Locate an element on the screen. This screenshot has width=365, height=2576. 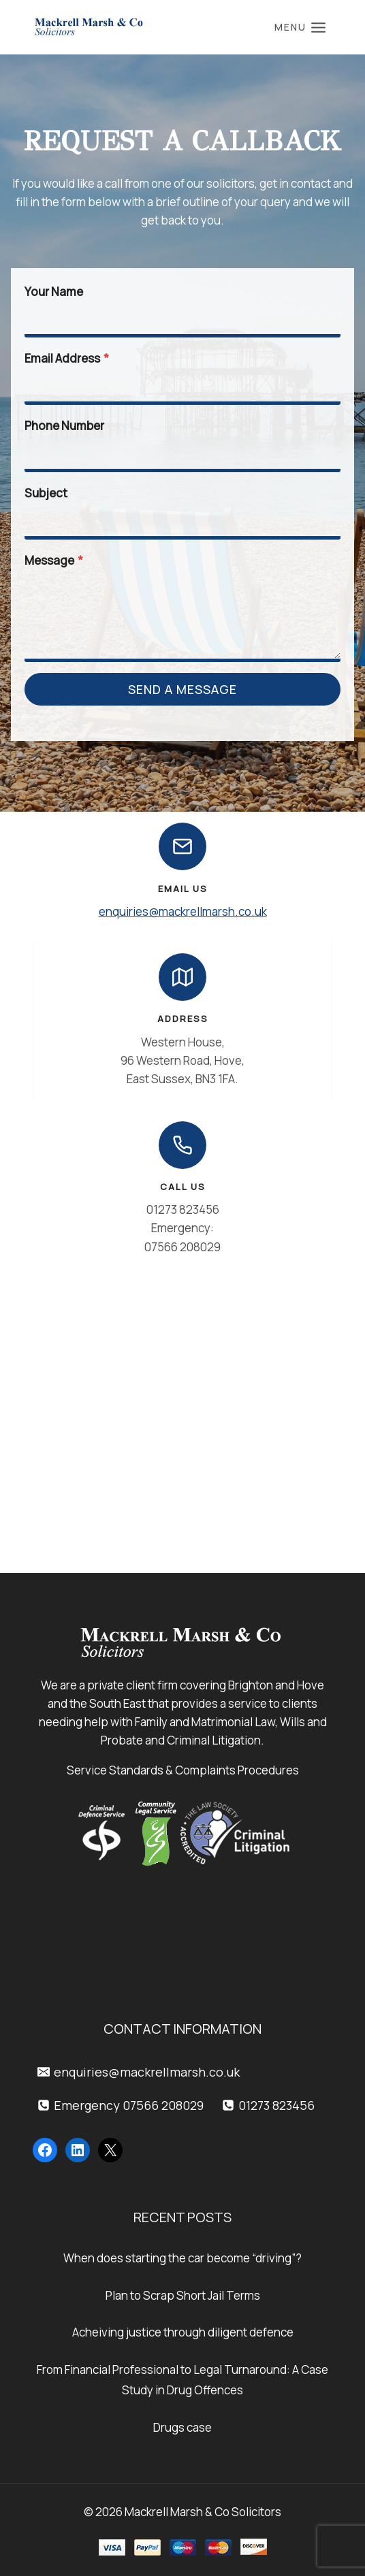
When does starting the car become “driving”? is located at coordinates (182, 2258).